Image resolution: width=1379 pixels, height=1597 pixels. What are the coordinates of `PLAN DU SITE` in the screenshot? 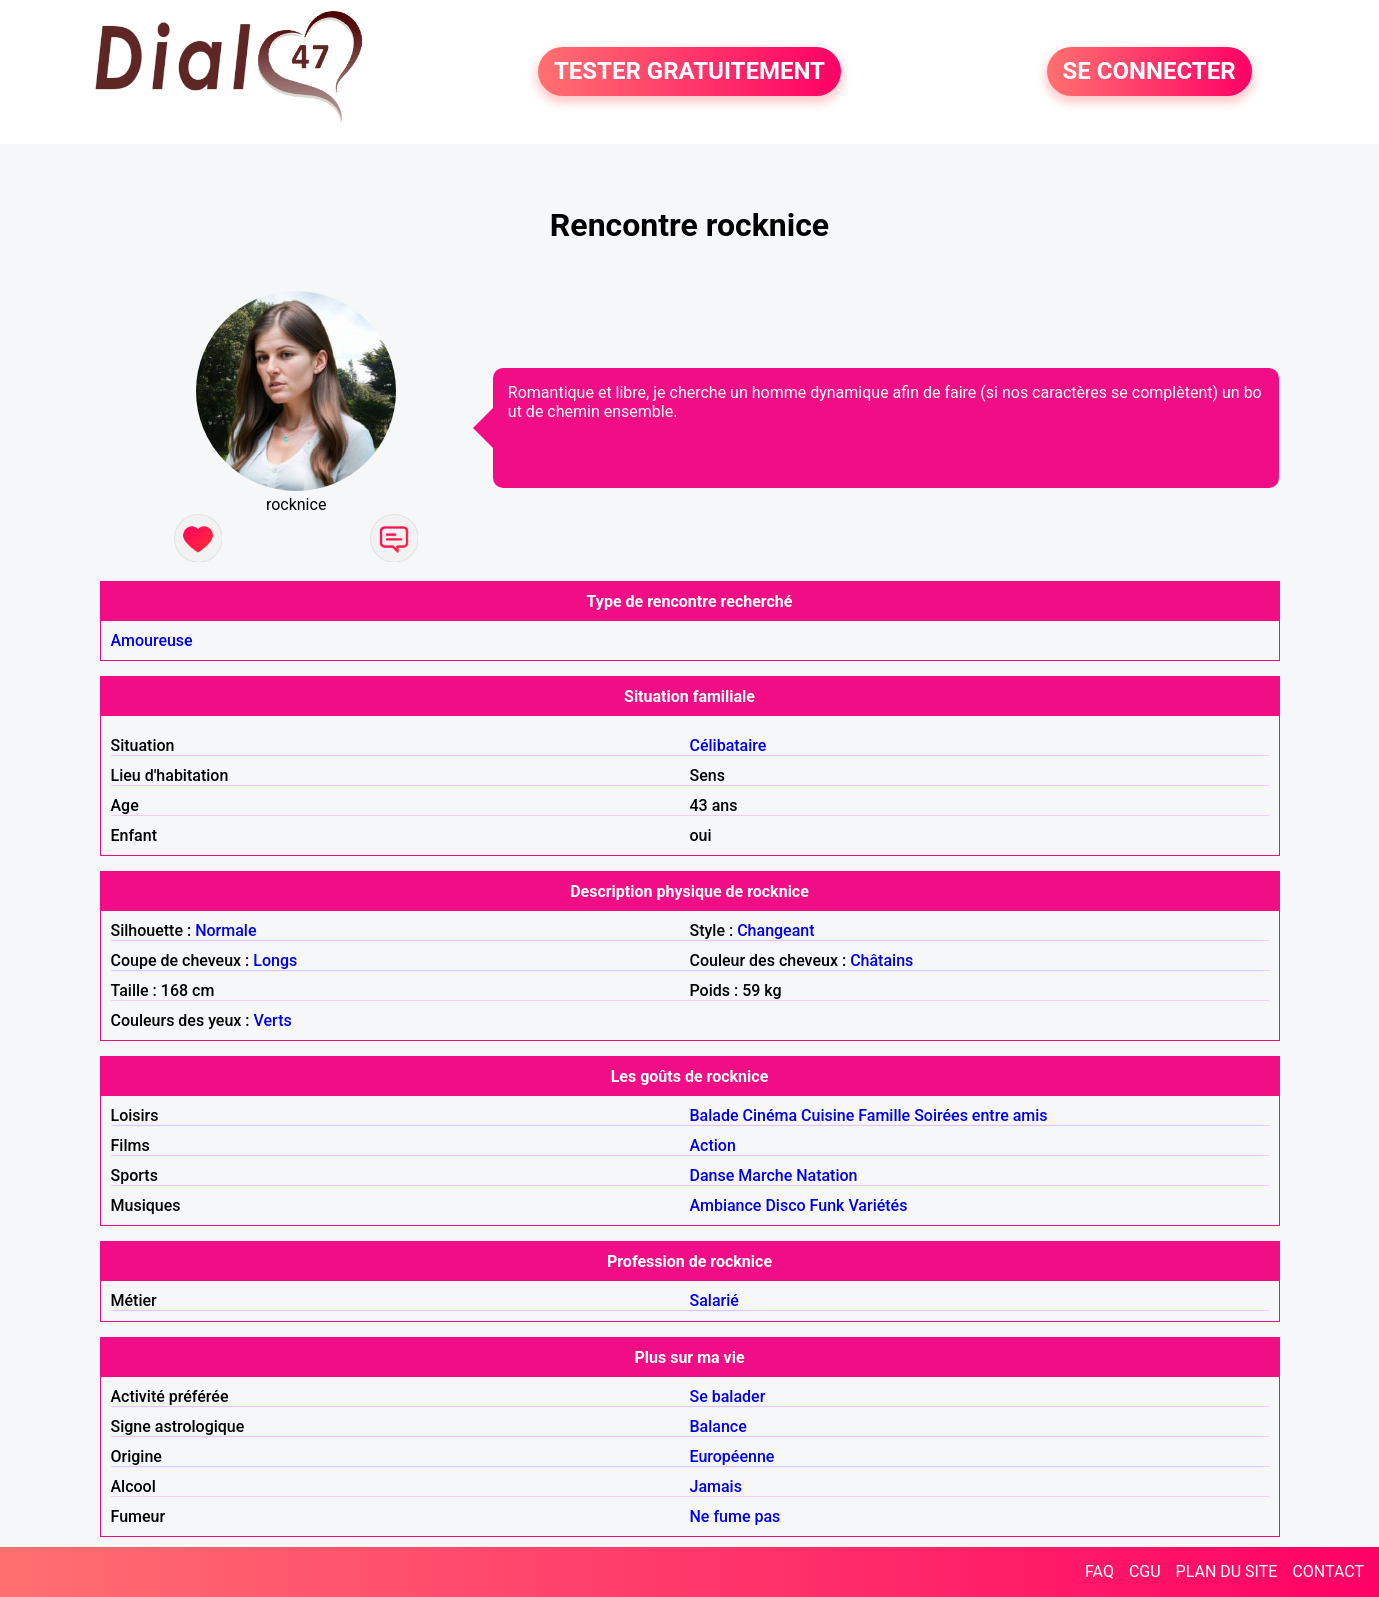 It's located at (1227, 1571).